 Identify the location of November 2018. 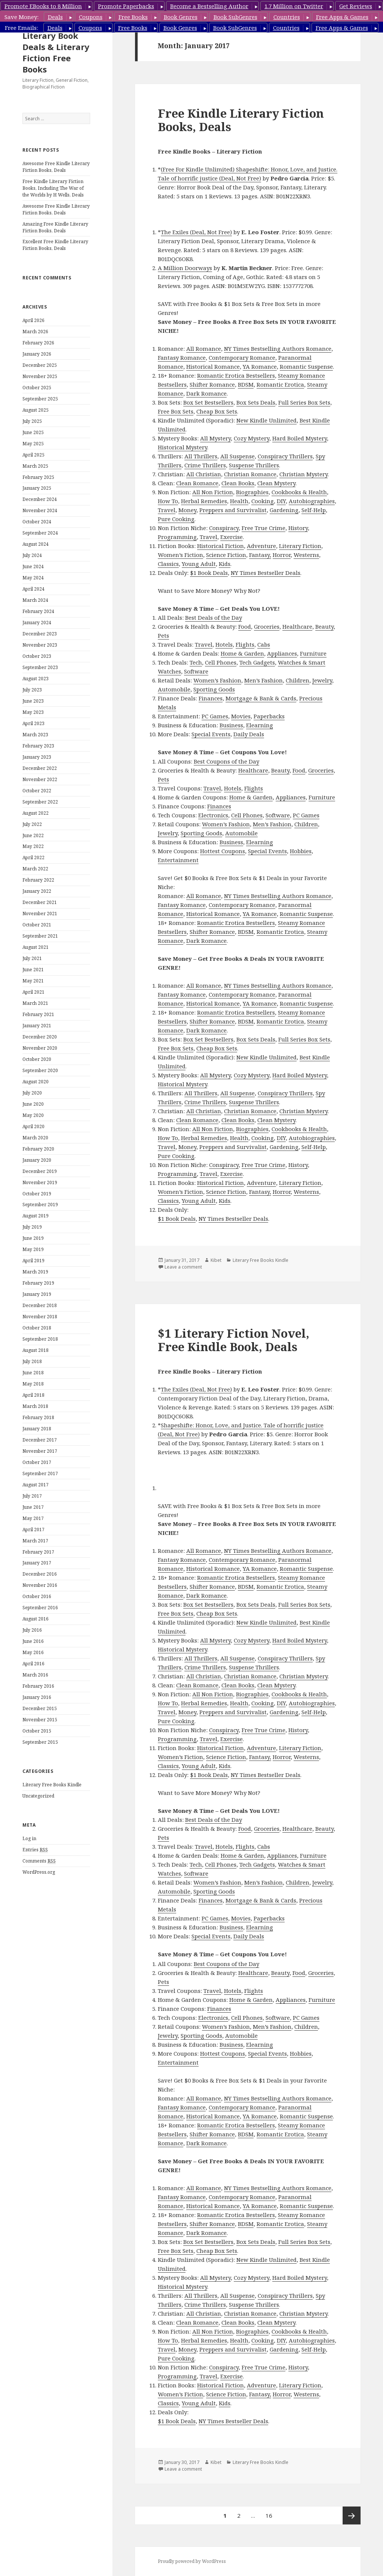
(39, 1316).